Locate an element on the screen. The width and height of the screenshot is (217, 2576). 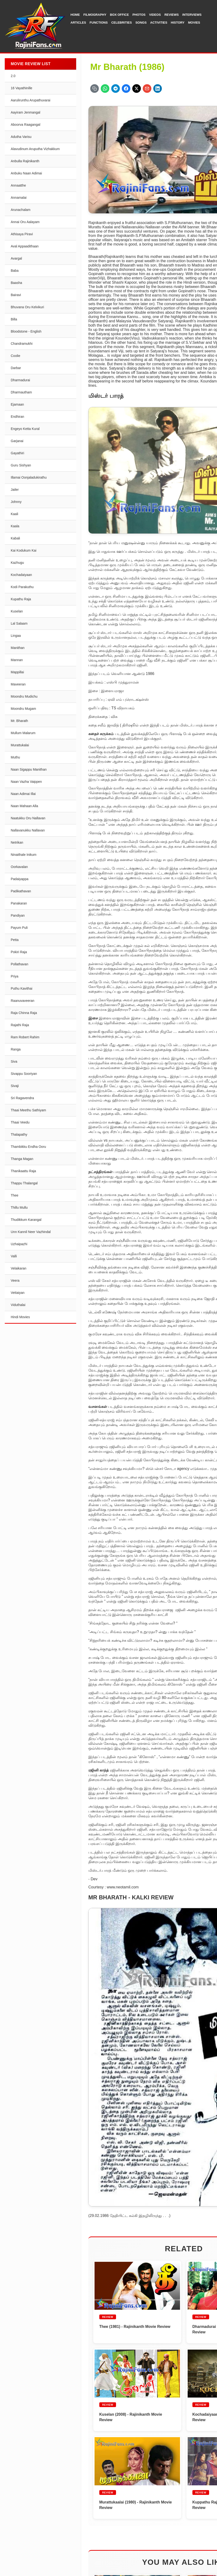
Filmography is located at coordinates (94, 14).